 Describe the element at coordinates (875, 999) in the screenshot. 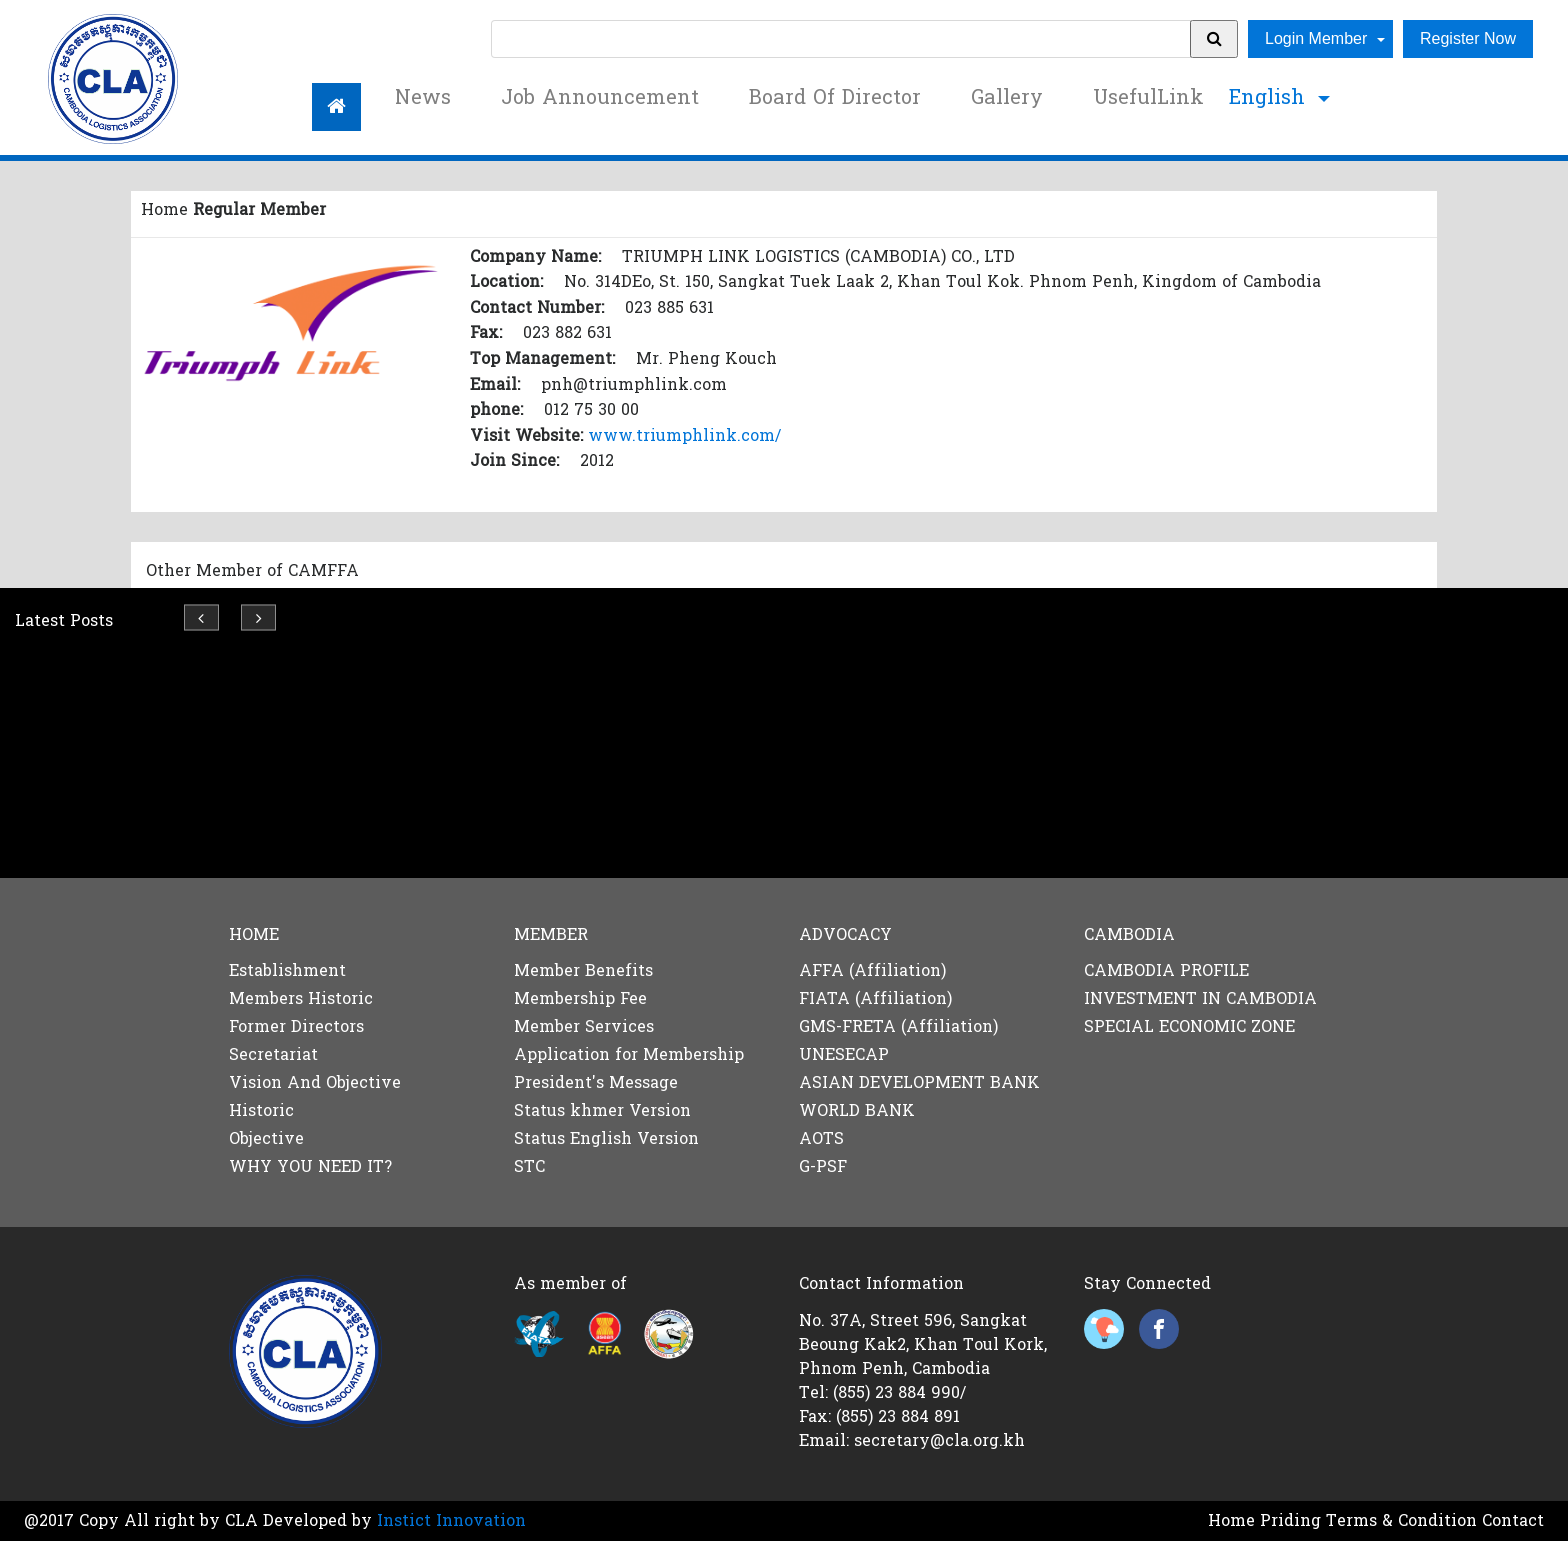

I see `FIATA (Affiliation)` at that location.